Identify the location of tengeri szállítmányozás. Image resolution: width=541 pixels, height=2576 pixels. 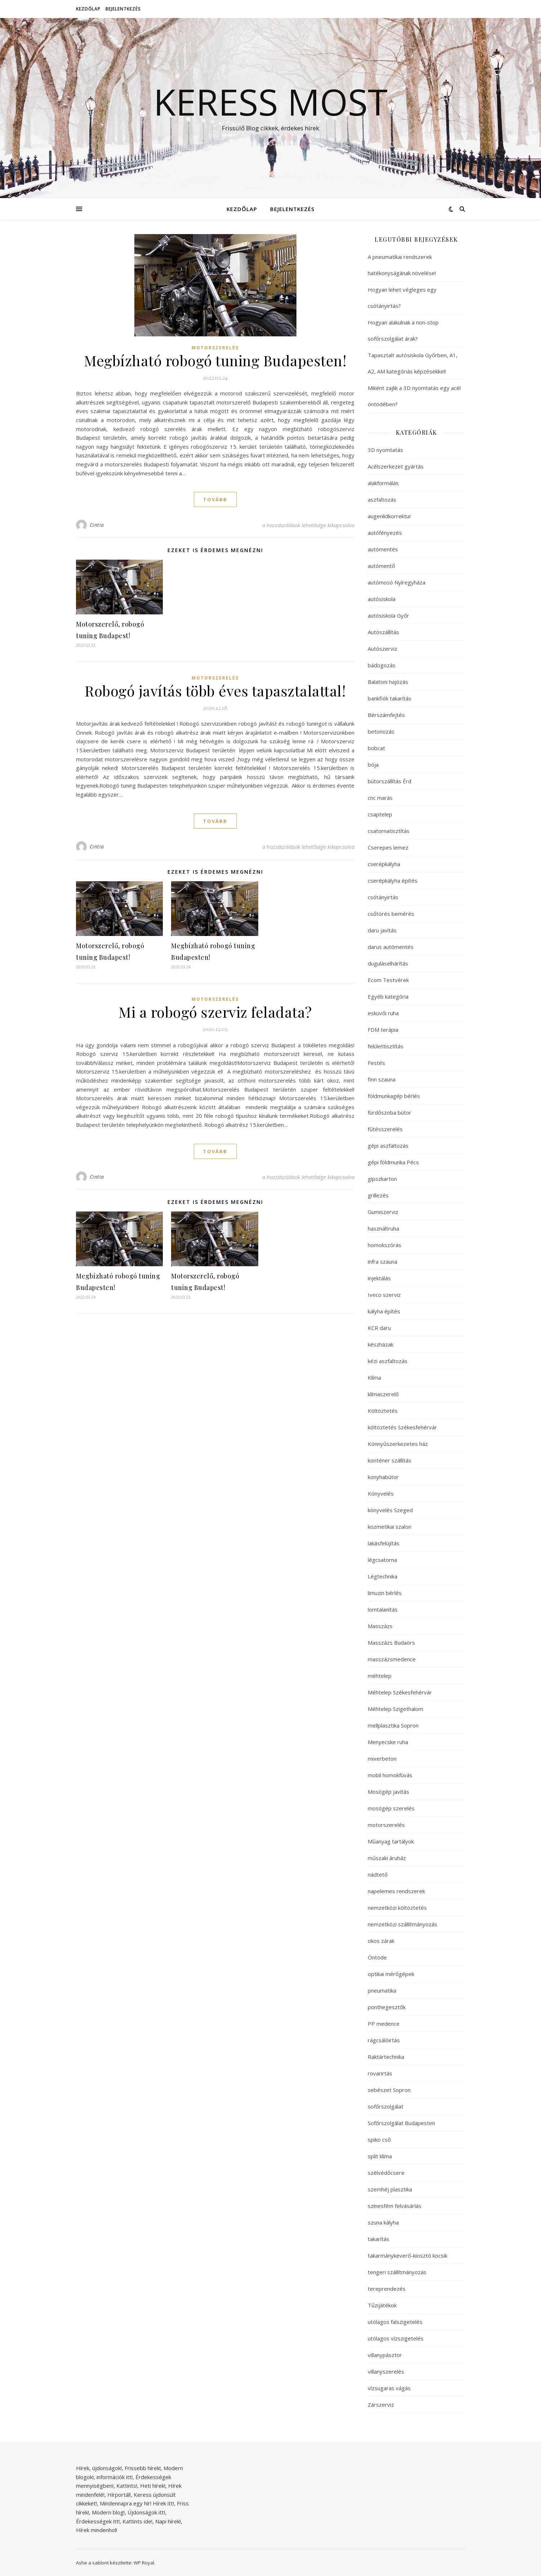
(397, 2272).